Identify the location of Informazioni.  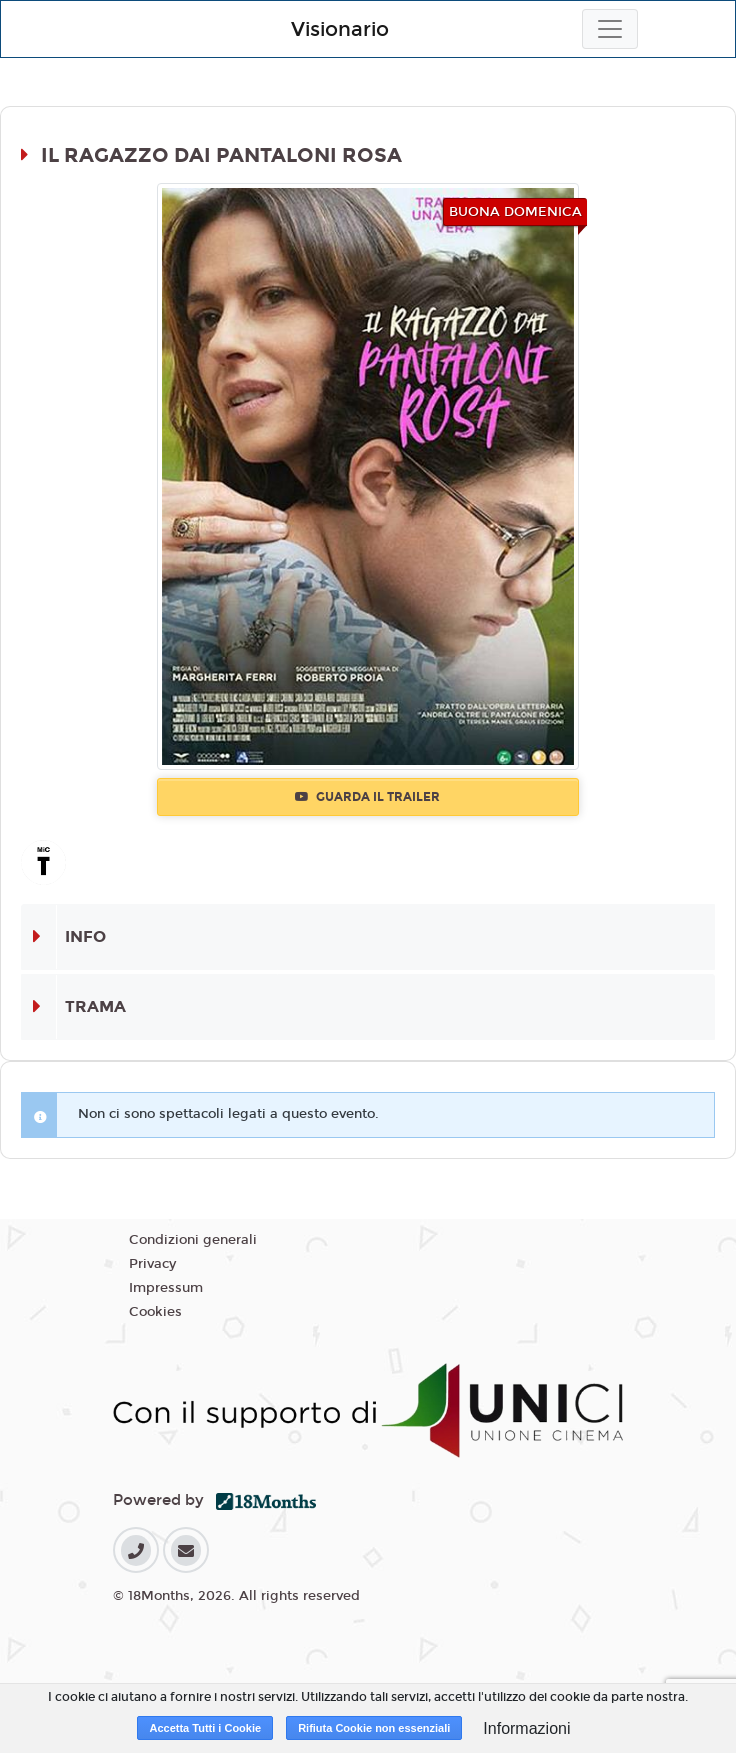
(526, 1728).